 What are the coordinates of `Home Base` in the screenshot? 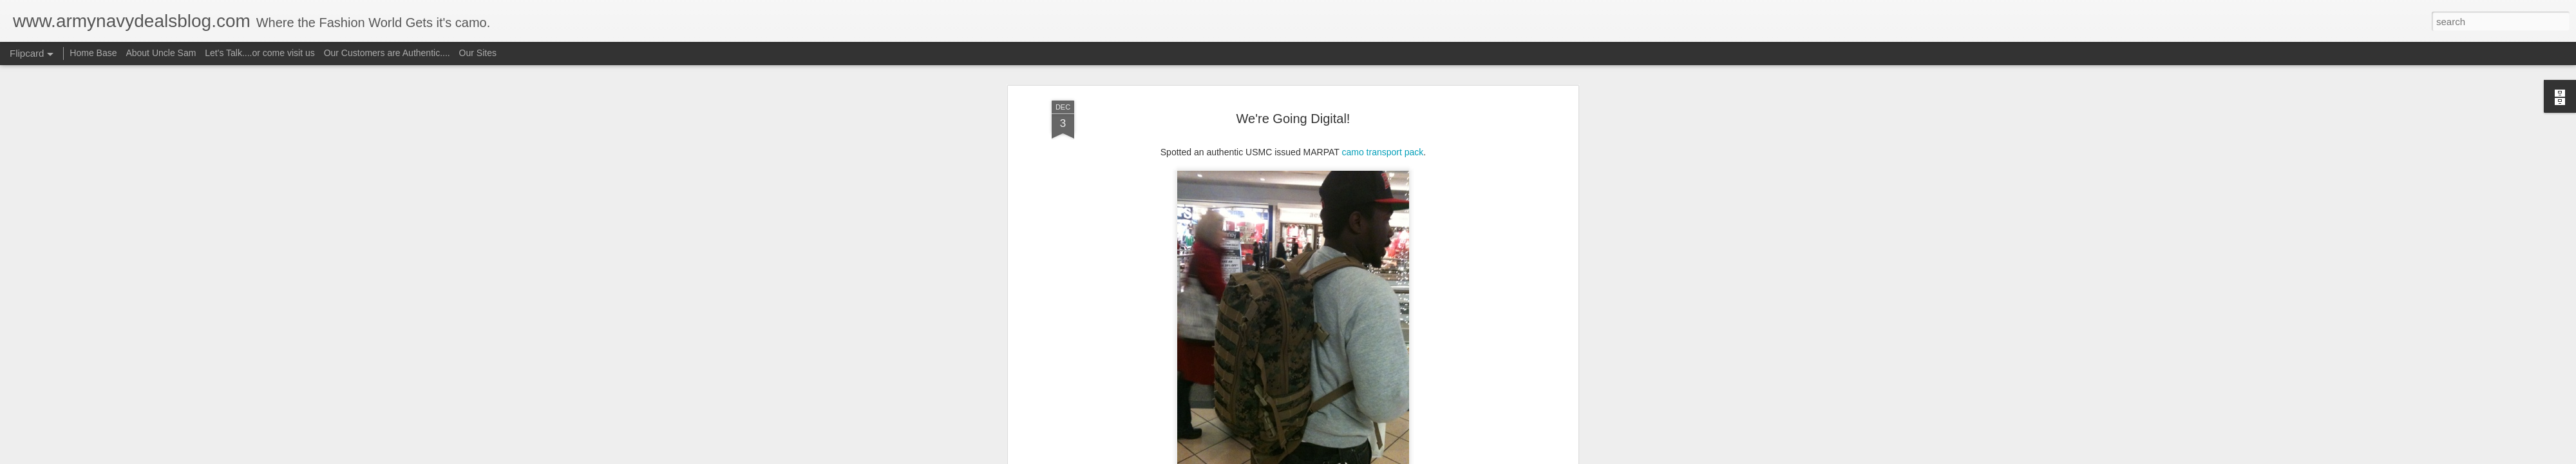 It's located at (93, 53).